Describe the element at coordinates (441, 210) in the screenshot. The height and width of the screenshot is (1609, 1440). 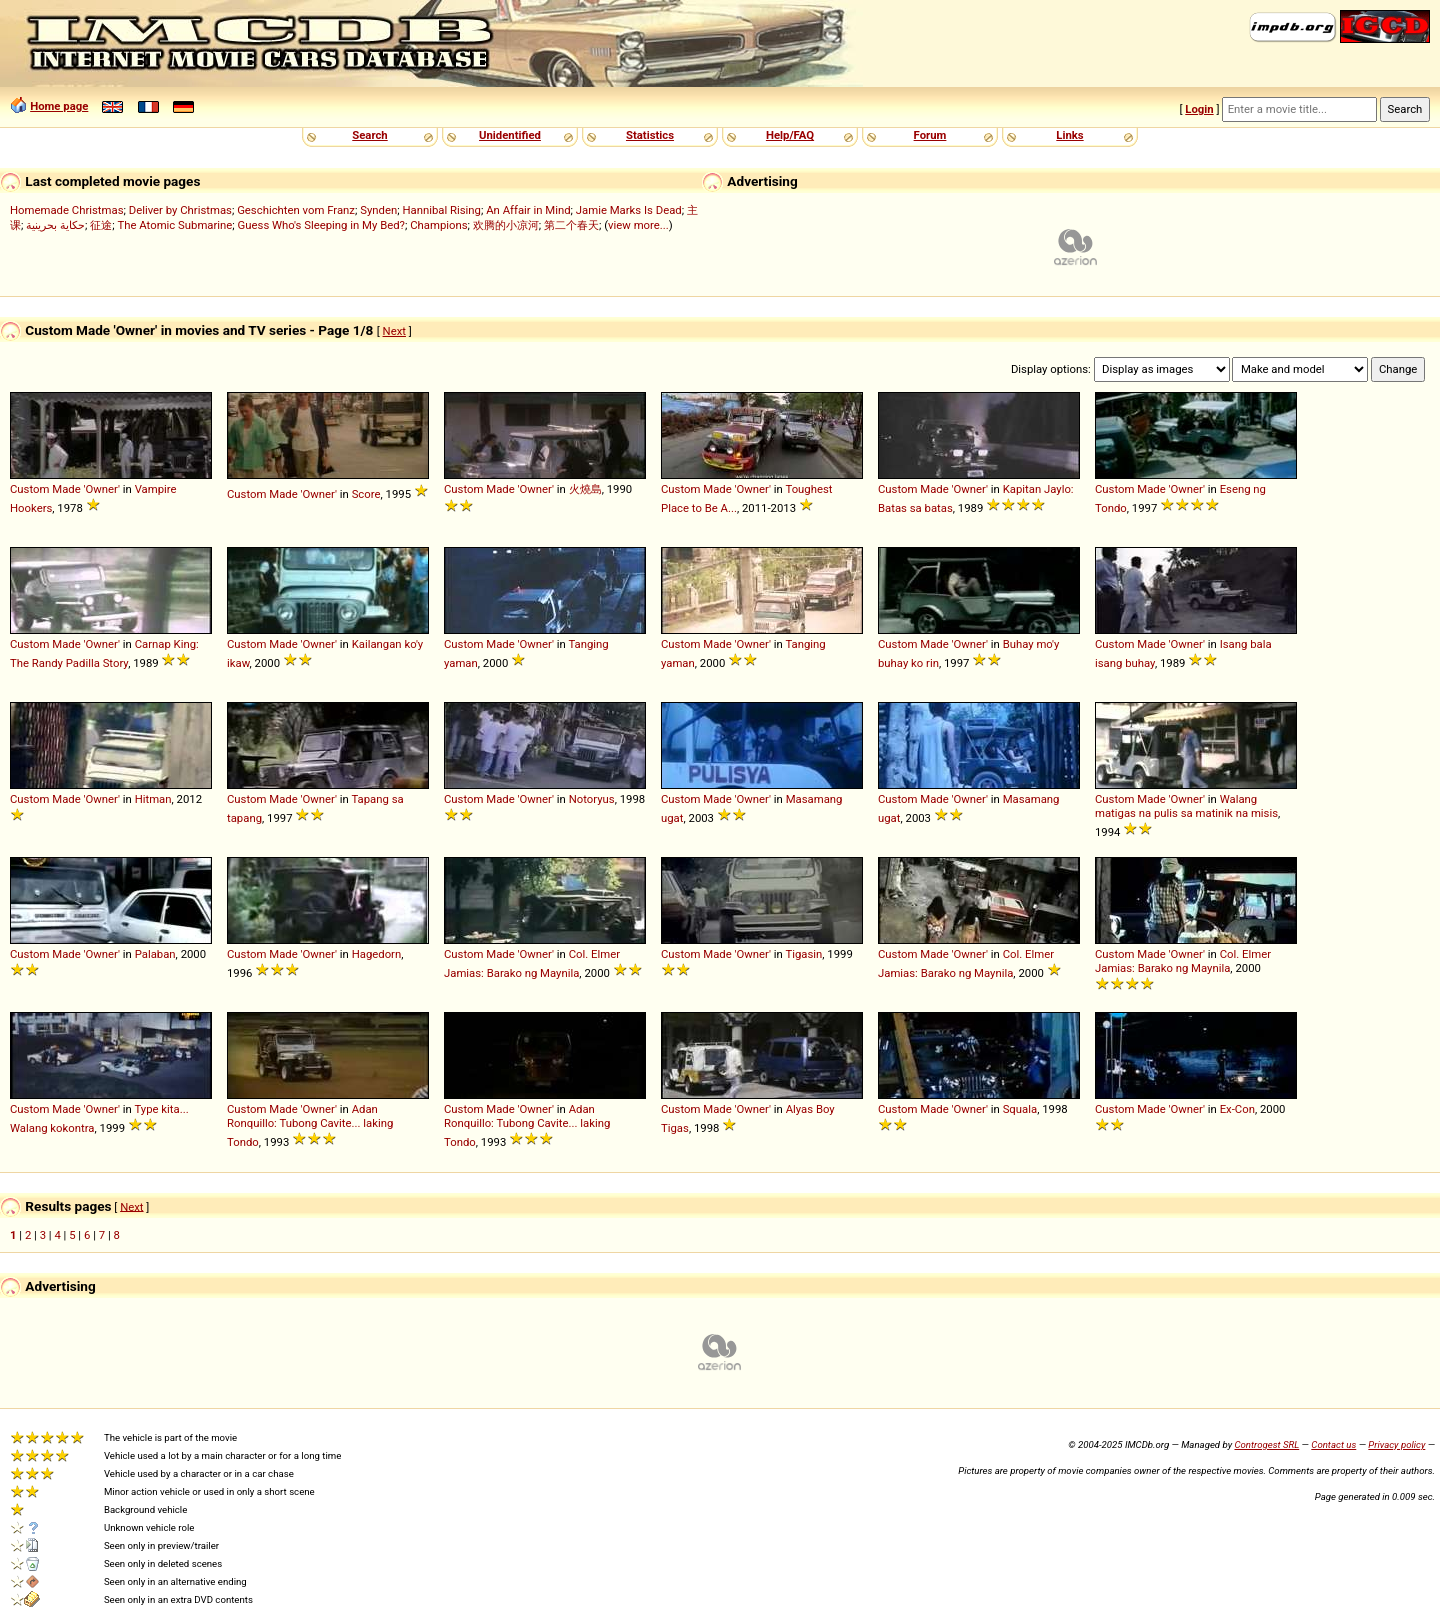
I see `Hannibal Rising` at that location.